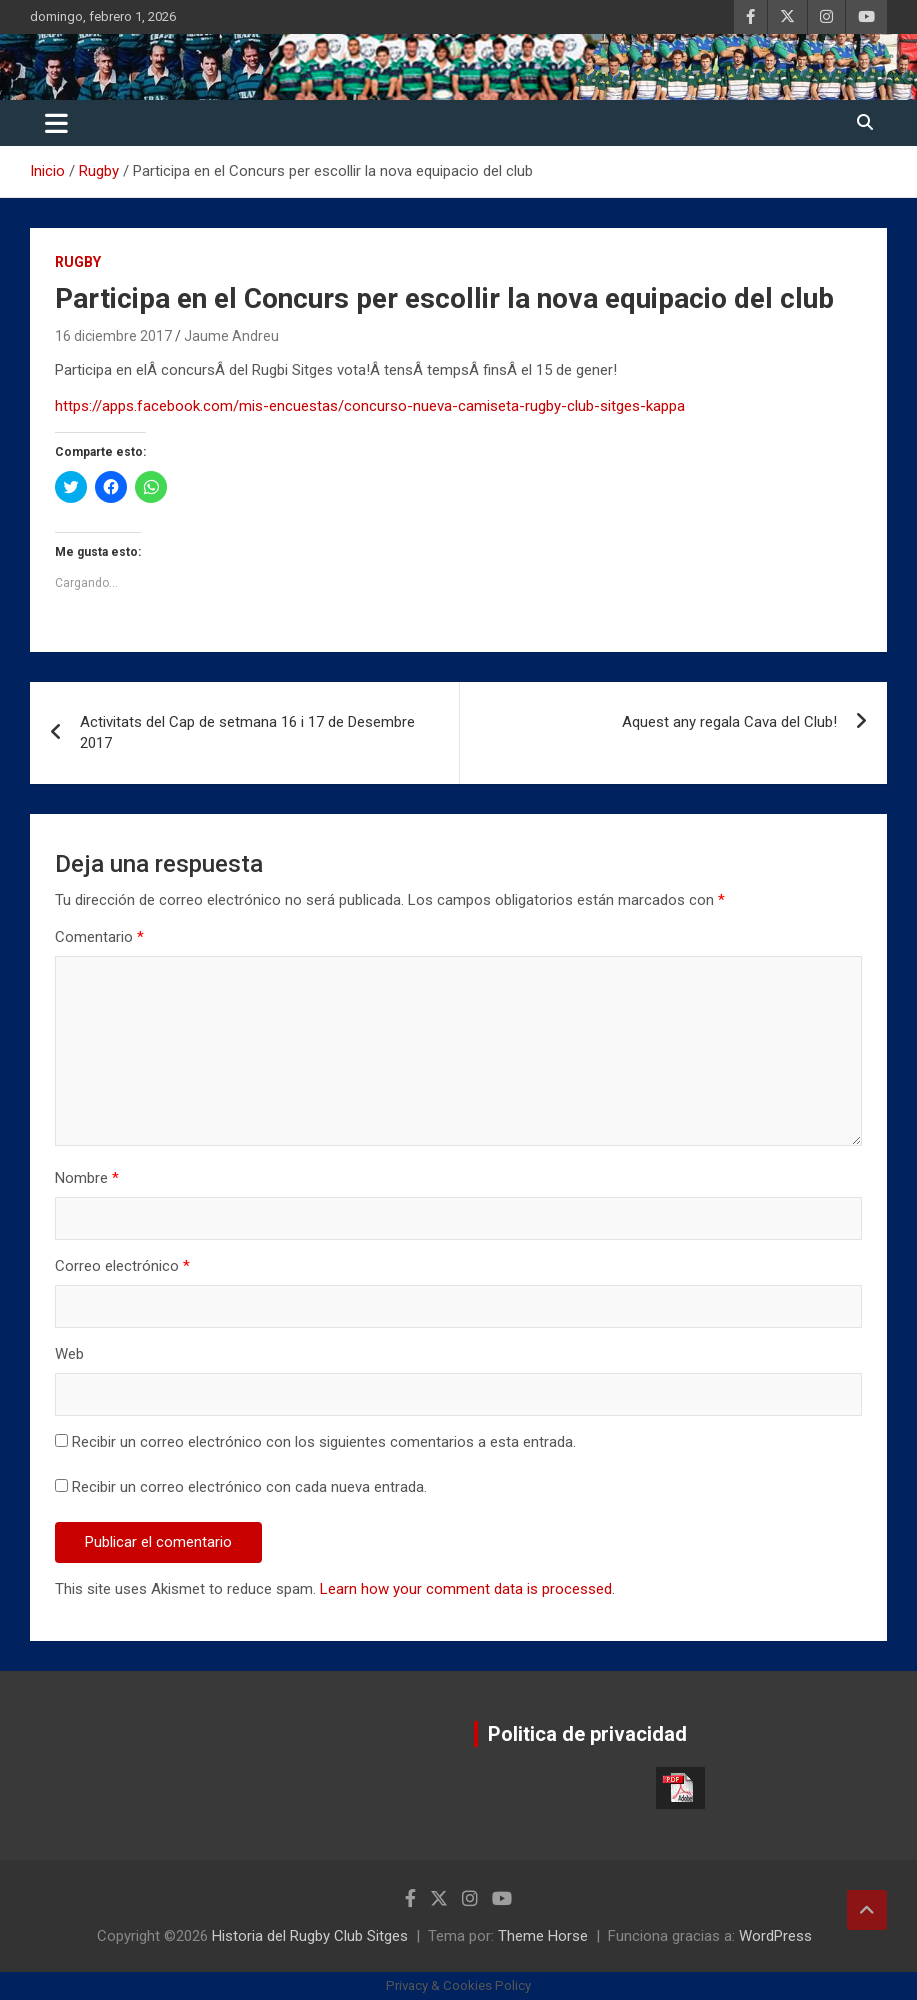 This screenshot has height=2000, width=917. Describe the element at coordinates (324, 1442) in the screenshot. I see `Recibir un correo electrónico con los siguientes comentarios a esta entrada.` at that location.